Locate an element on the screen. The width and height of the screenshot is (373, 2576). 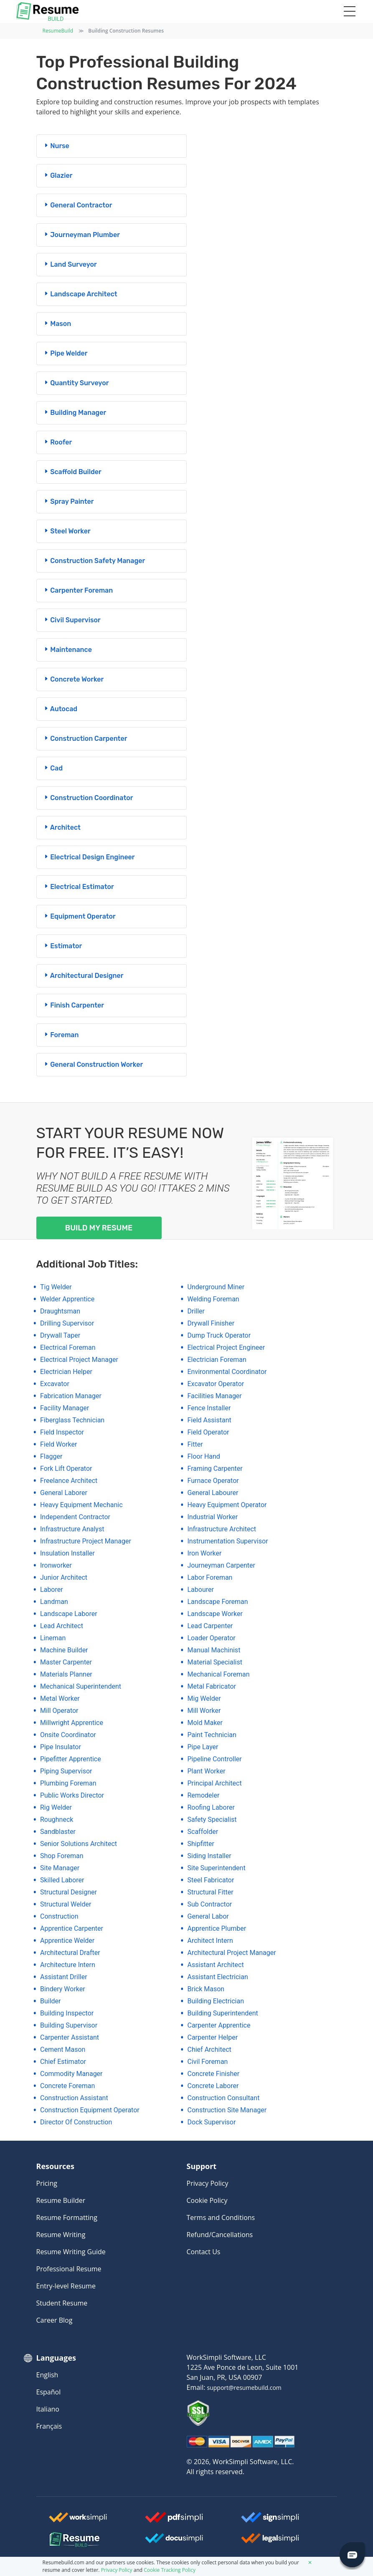
assistant electrician is located at coordinates (218, 1977).